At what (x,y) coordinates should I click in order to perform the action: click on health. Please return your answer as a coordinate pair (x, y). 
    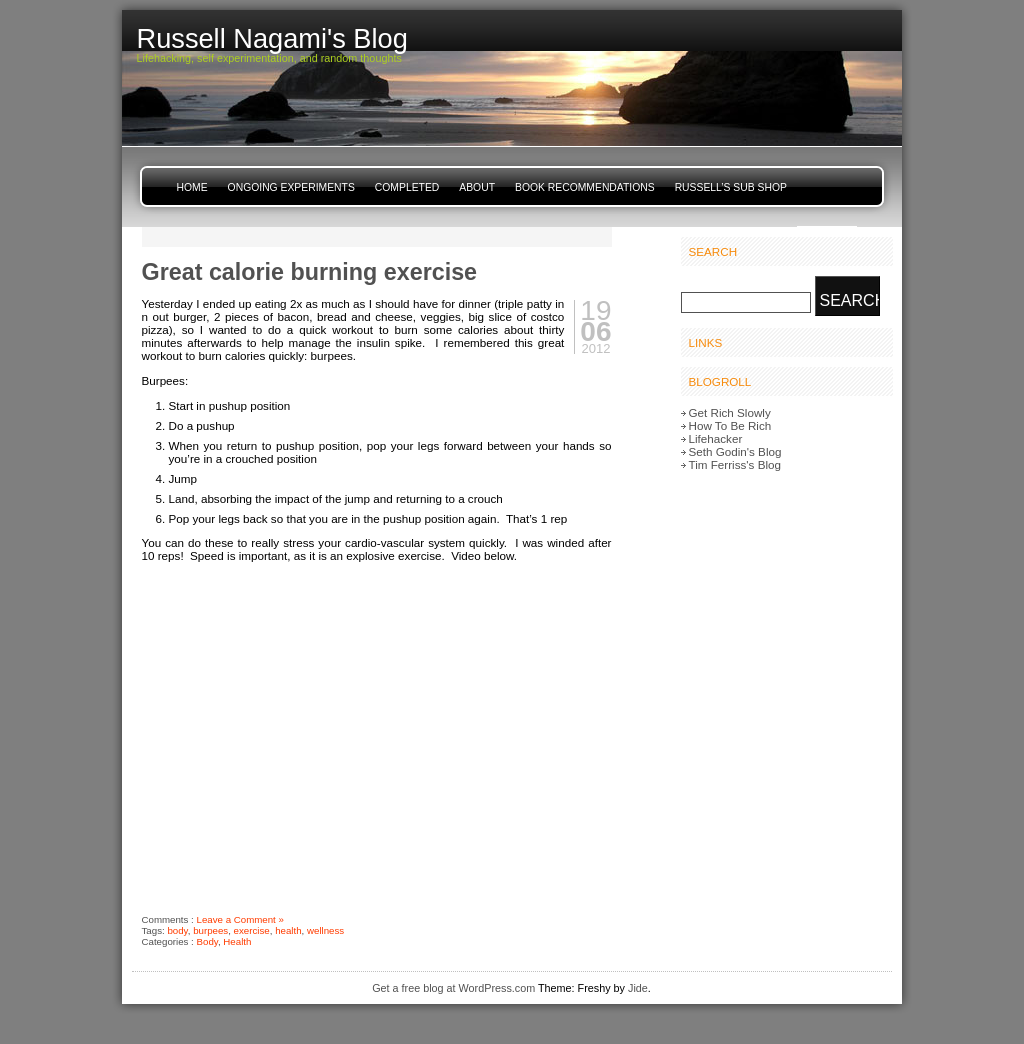
    Looking at the image, I should click on (288, 930).